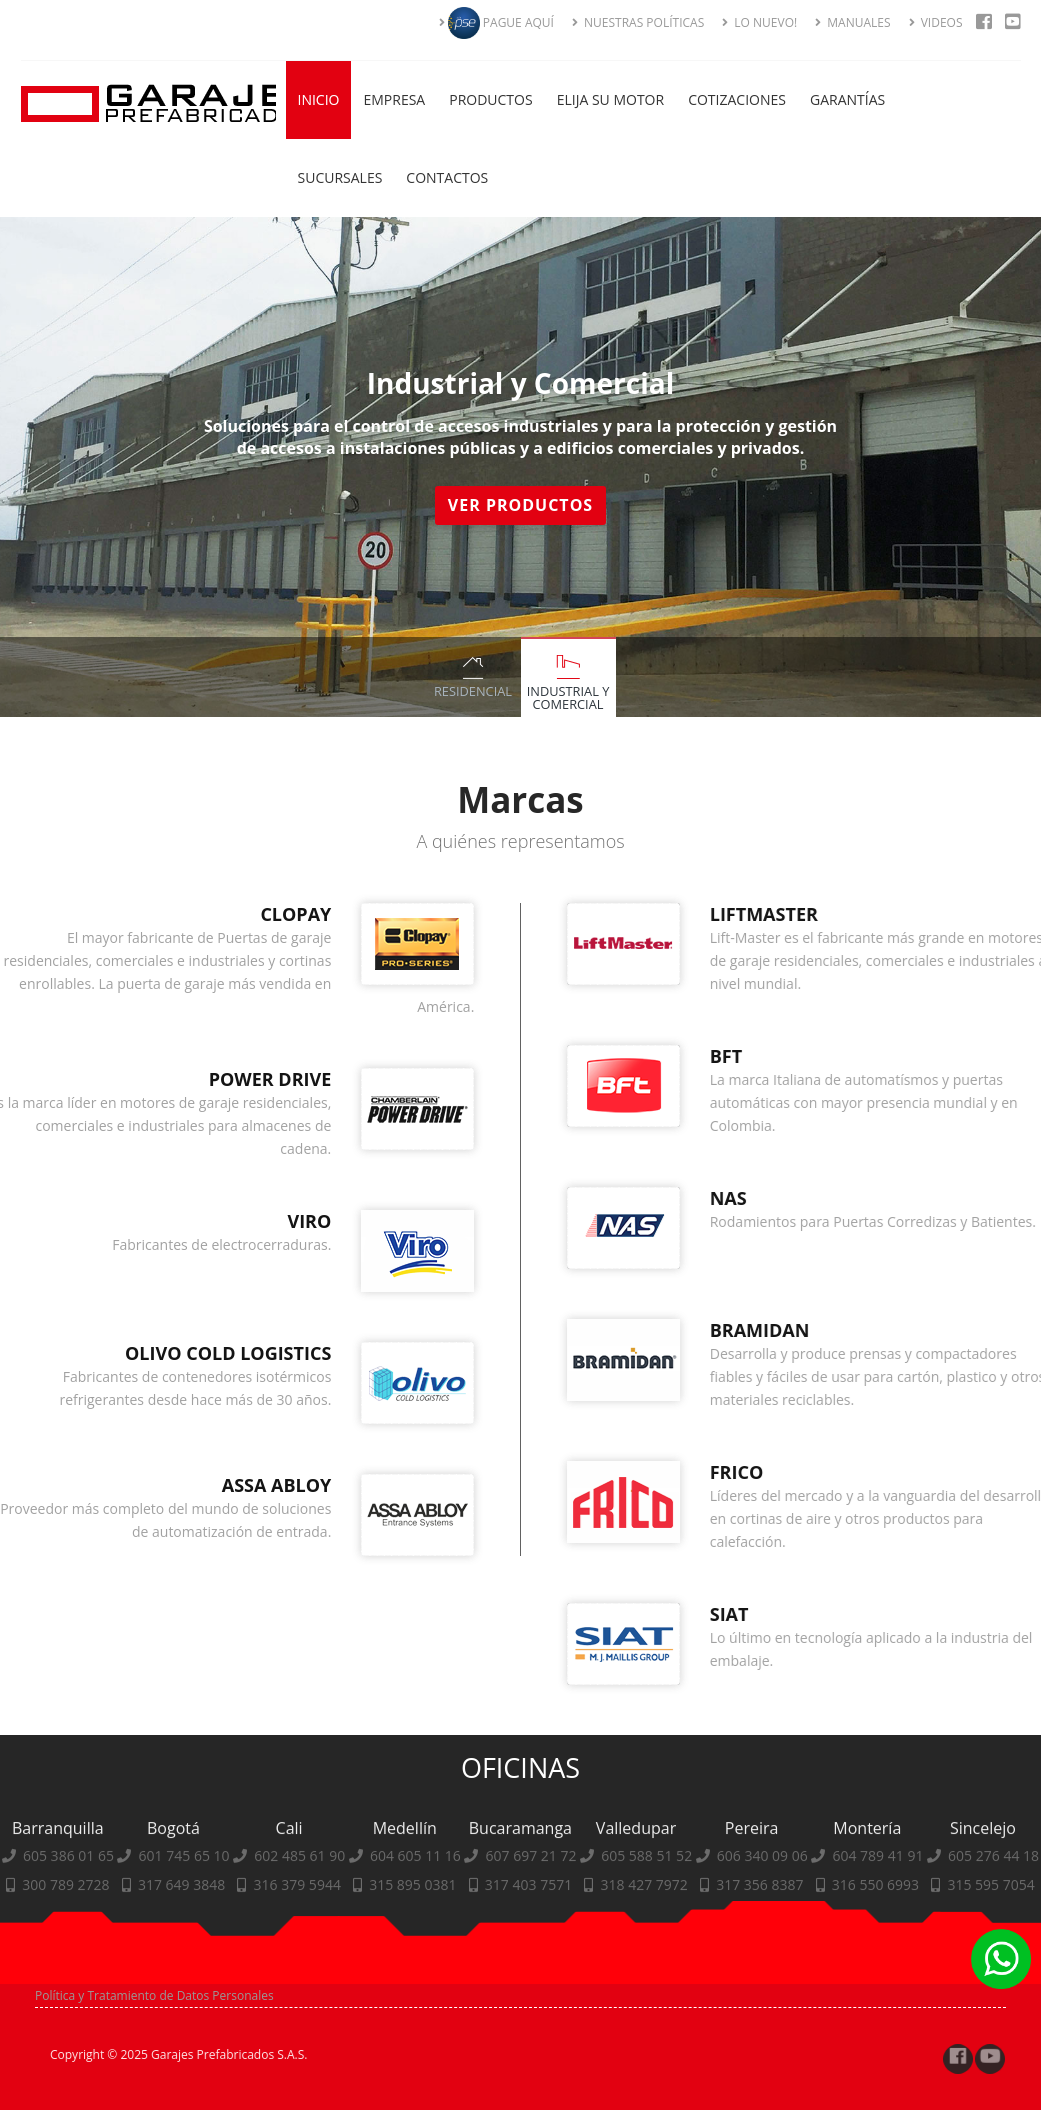  I want to click on 604 605 11 16, so click(415, 1974).